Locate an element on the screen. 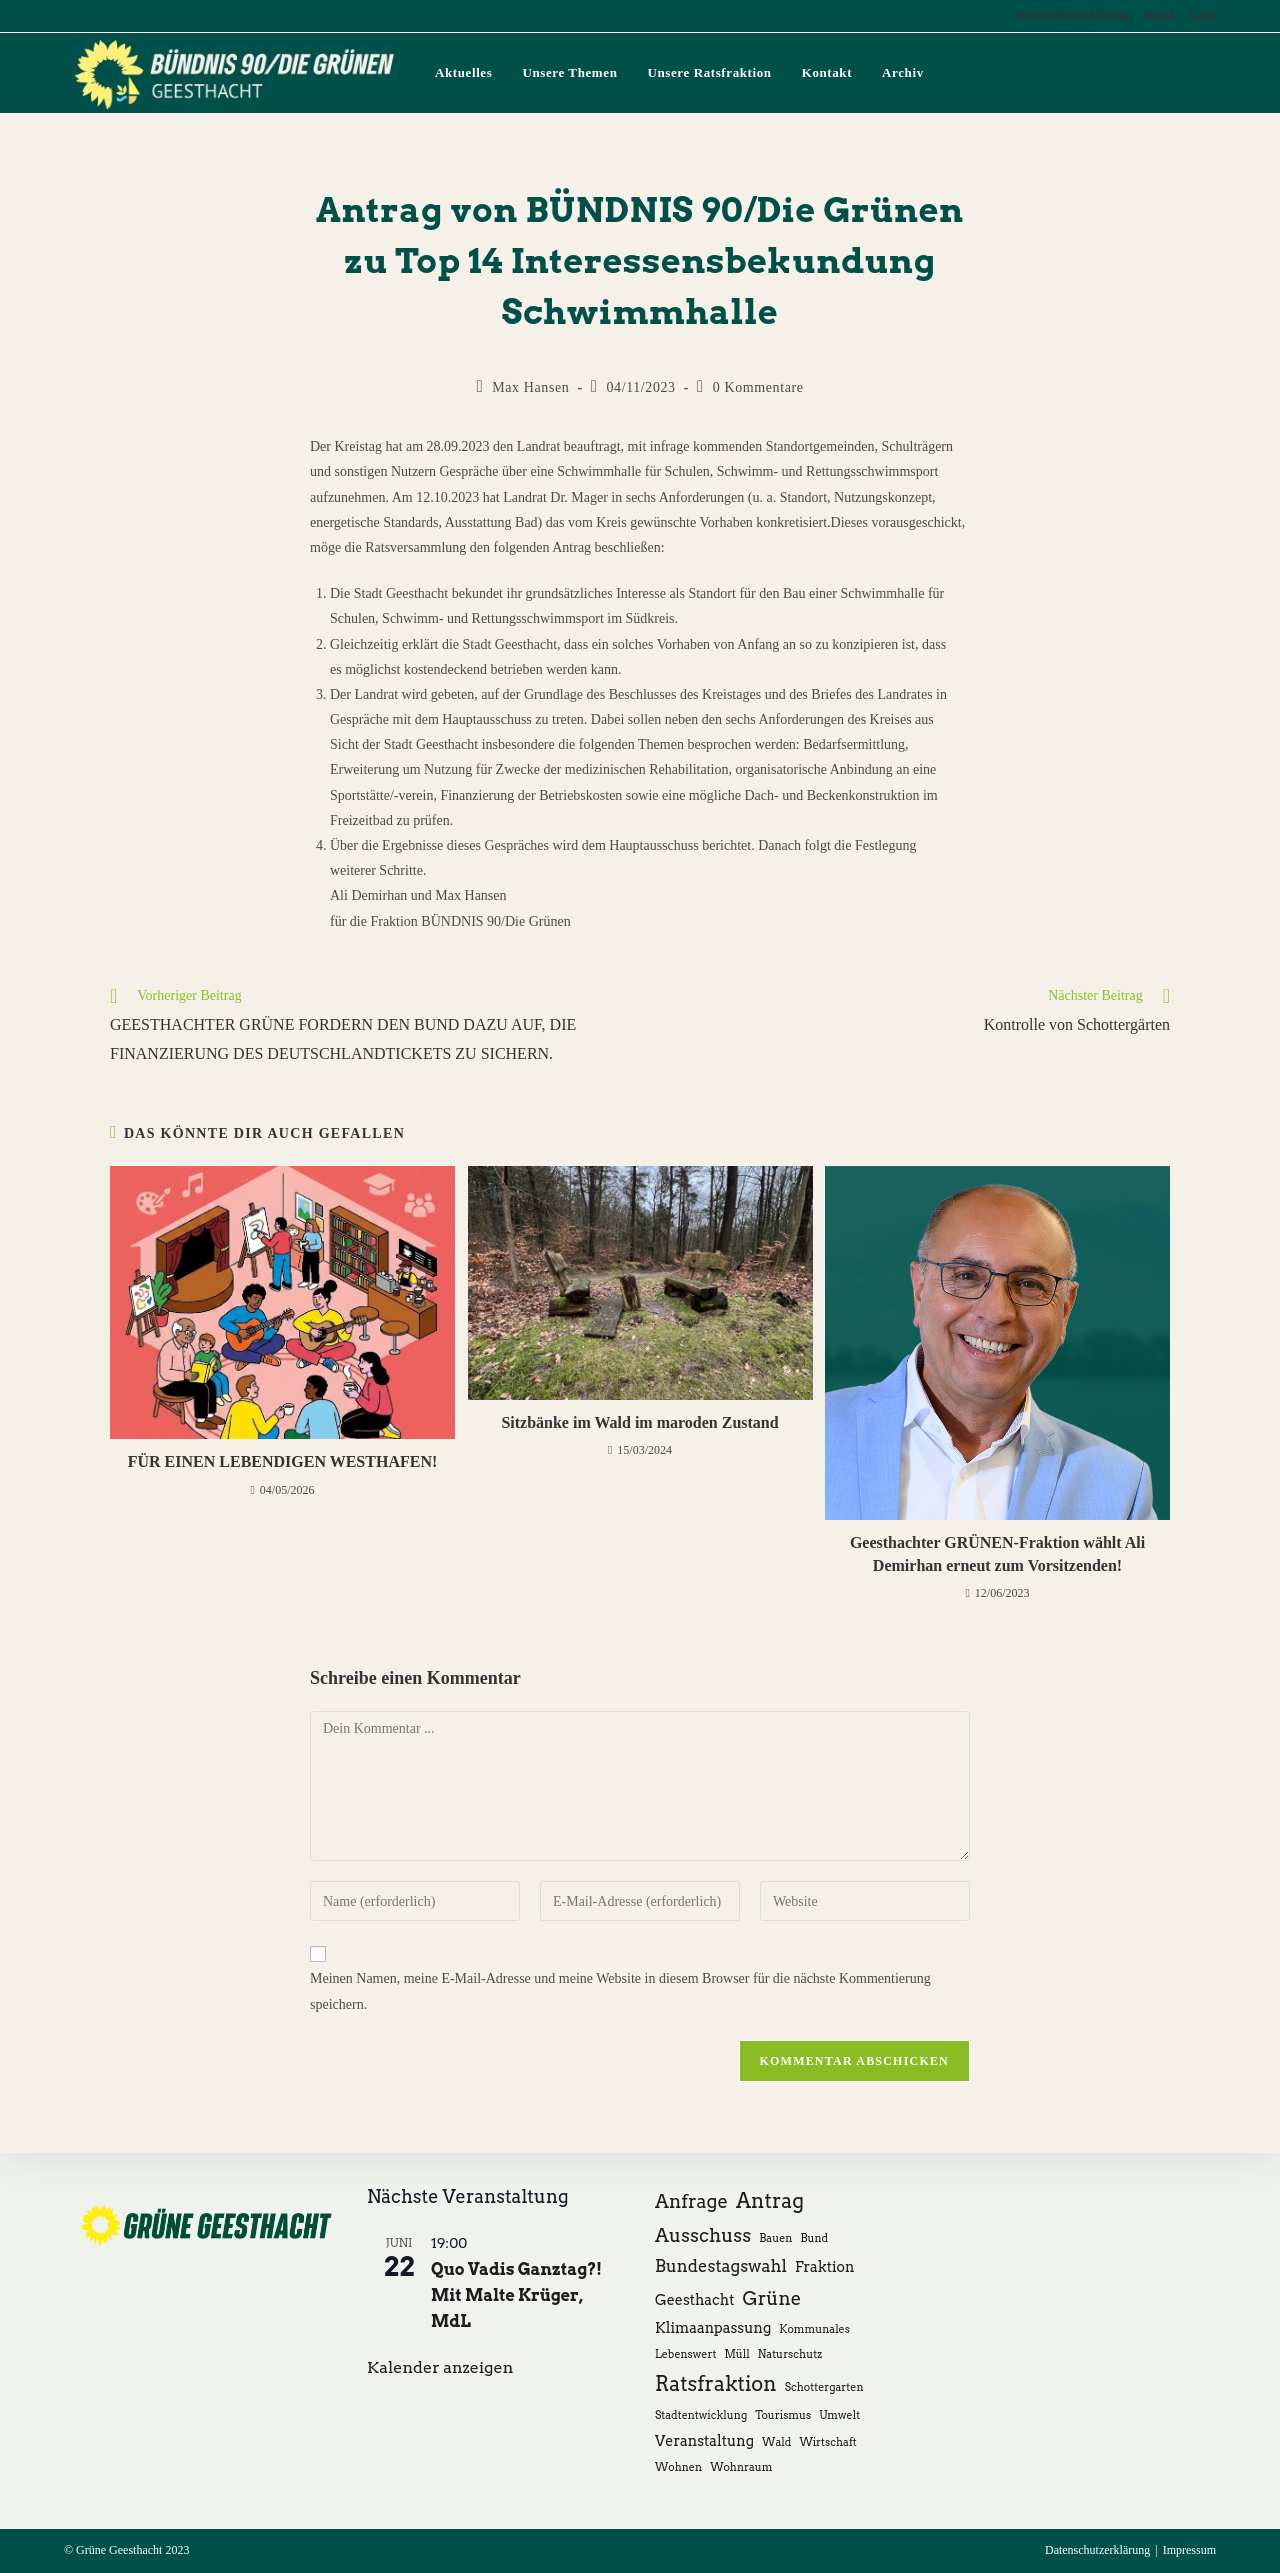 This screenshot has width=1280, height=2573. Müll [Müll (1 Eintrag)] is located at coordinates (736, 2354).